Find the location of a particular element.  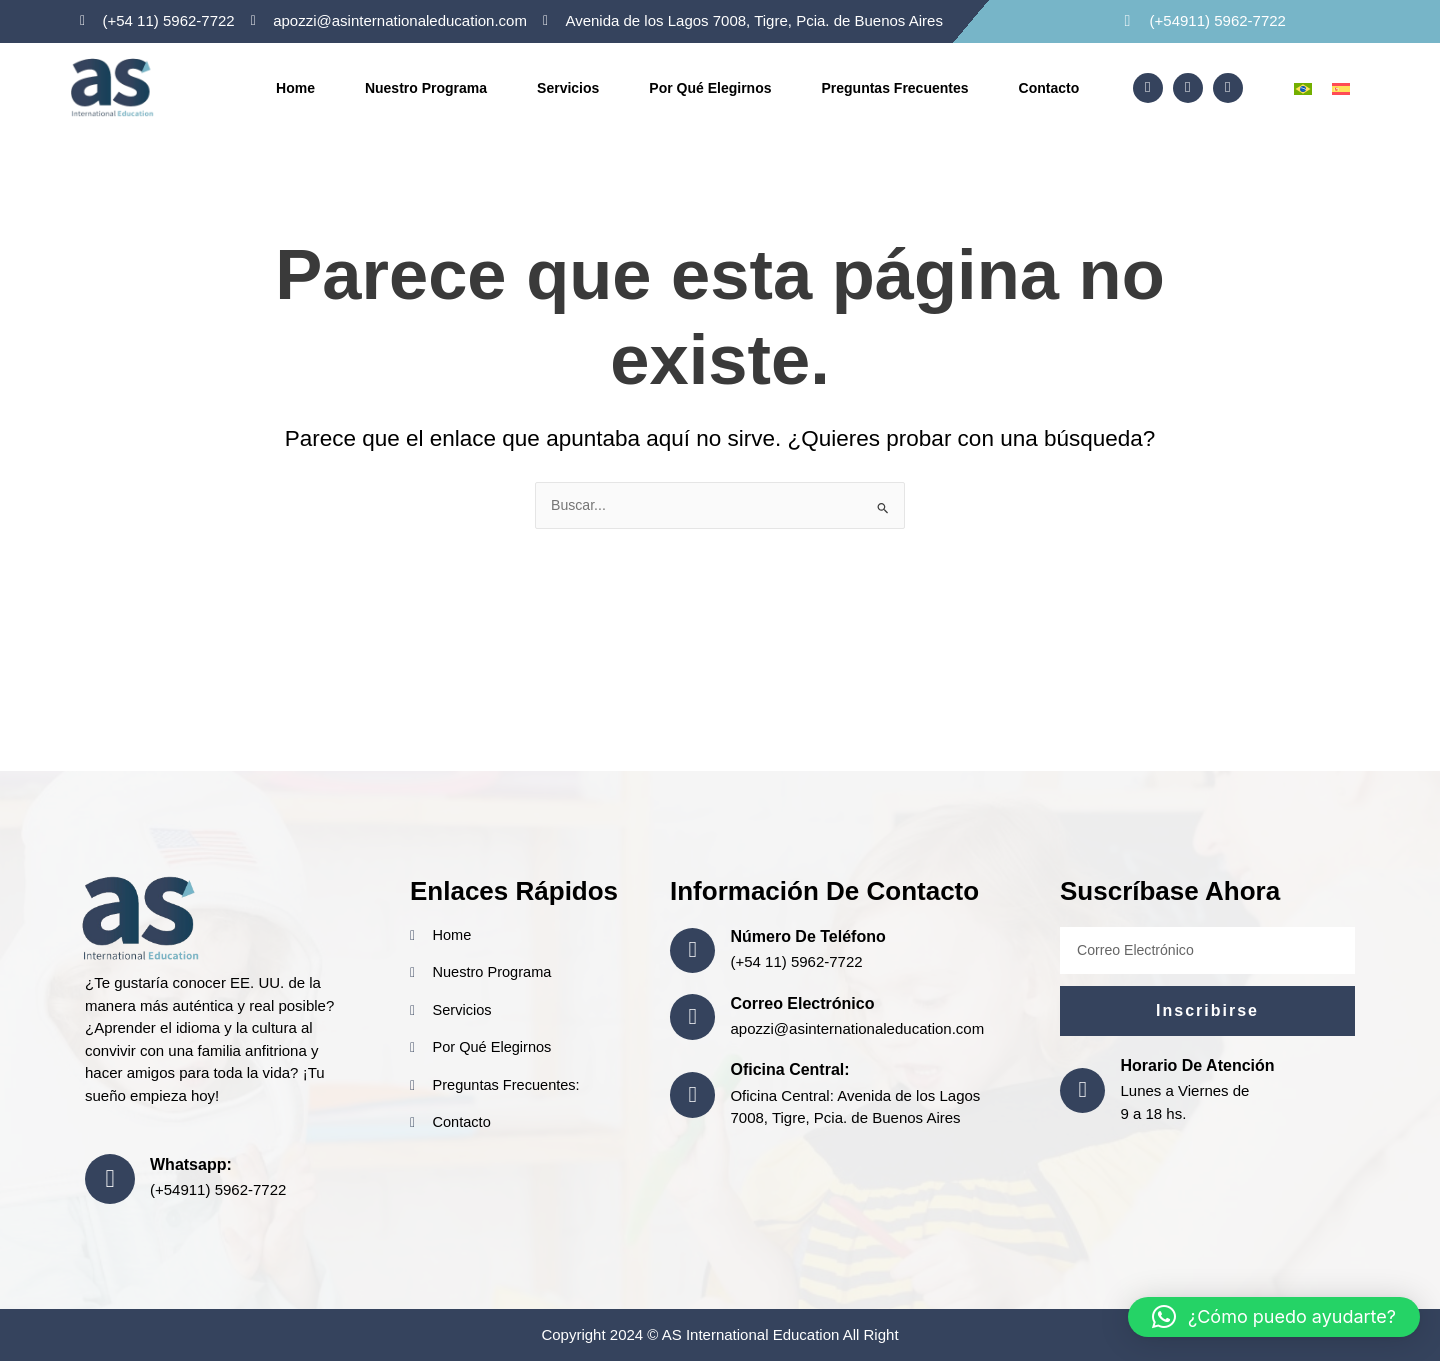

Nuestro Programa is located at coordinates (426, 88).